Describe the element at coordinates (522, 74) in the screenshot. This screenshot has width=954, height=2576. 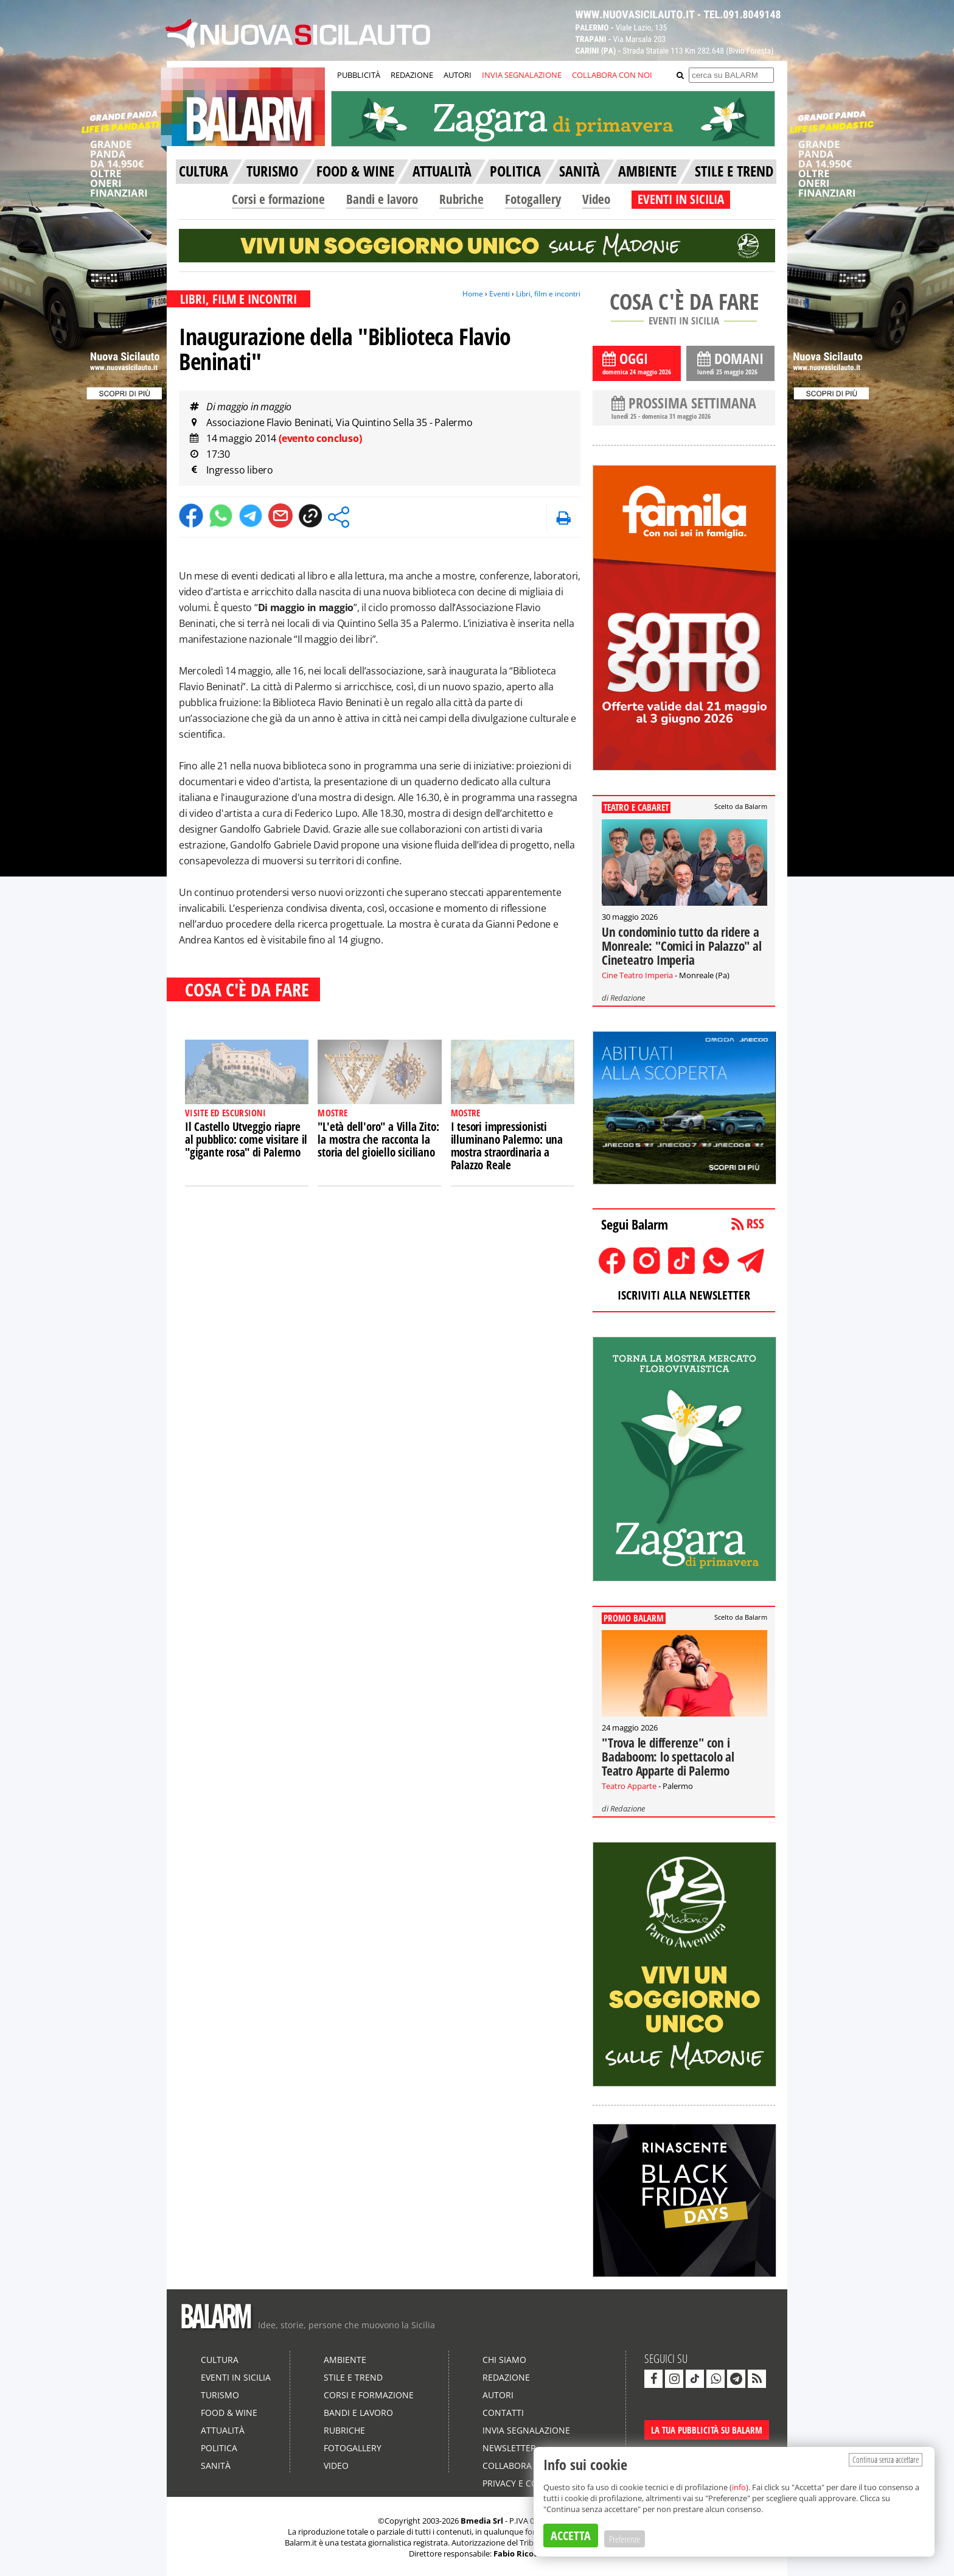
I see `INVIA SEGNALAZIONE` at that location.